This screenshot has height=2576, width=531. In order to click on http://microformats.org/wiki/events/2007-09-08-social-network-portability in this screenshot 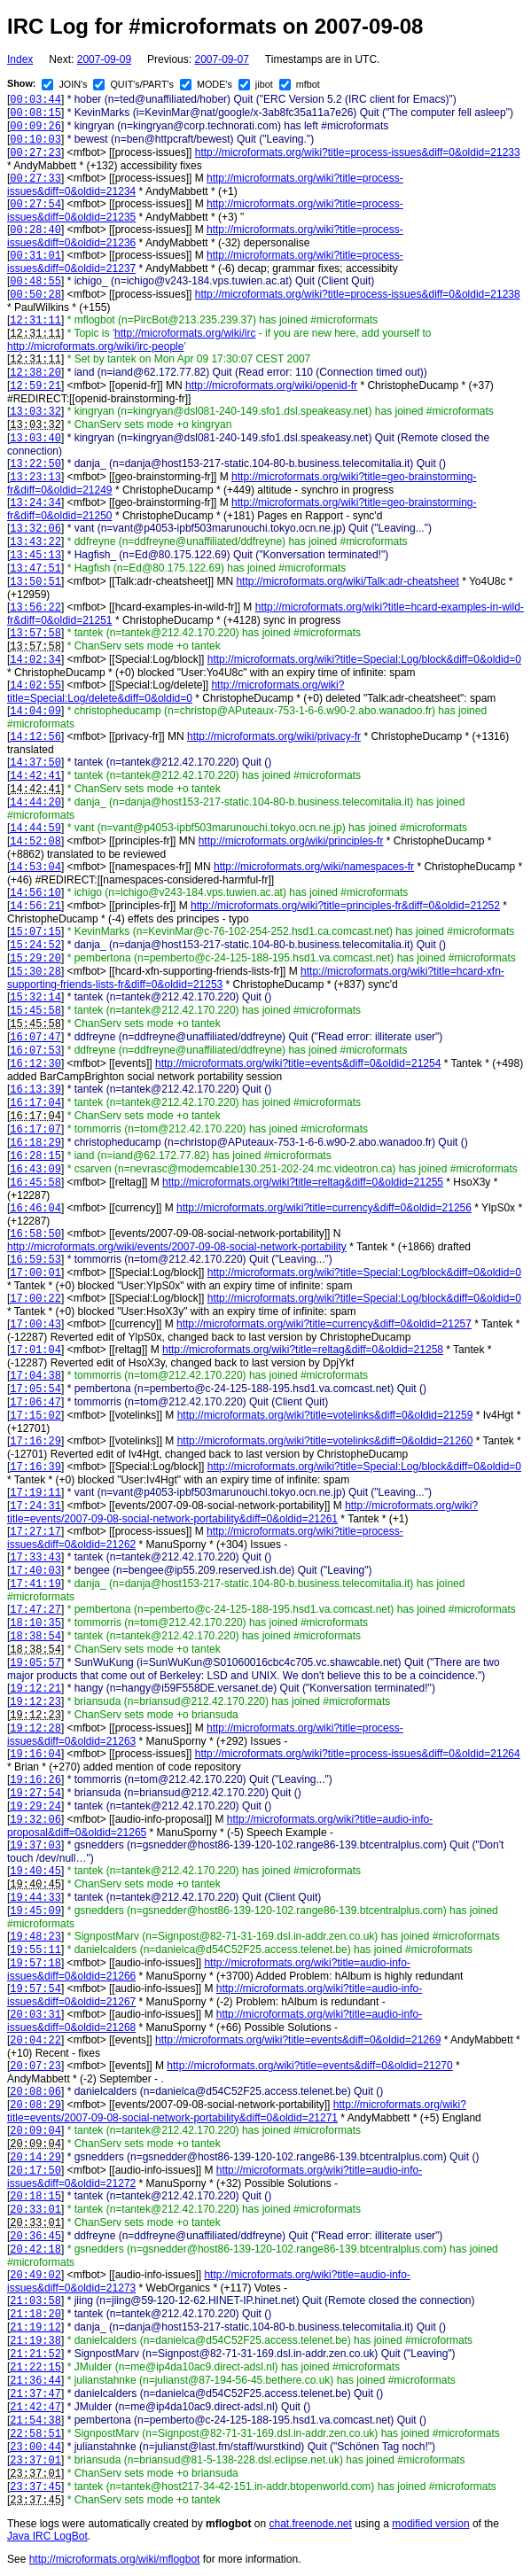, I will do `click(177, 1247)`.